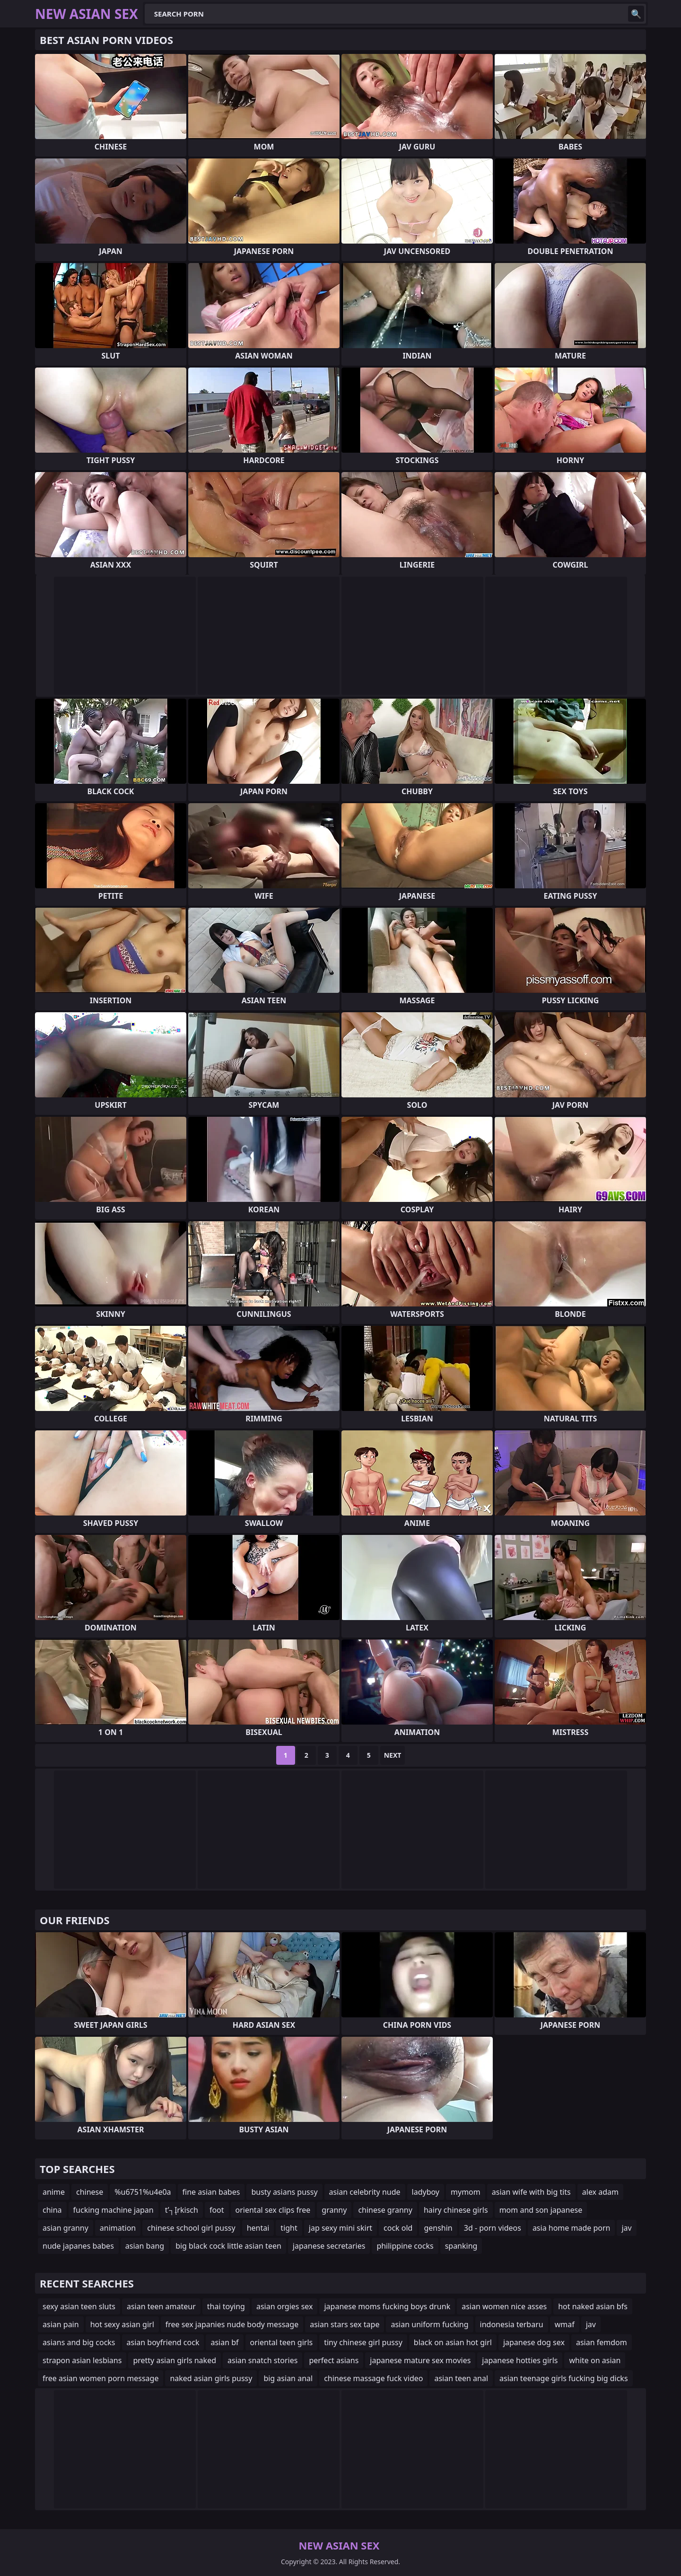 The width and height of the screenshot is (681, 2576). I want to click on asian pain, so click(61, 2324).